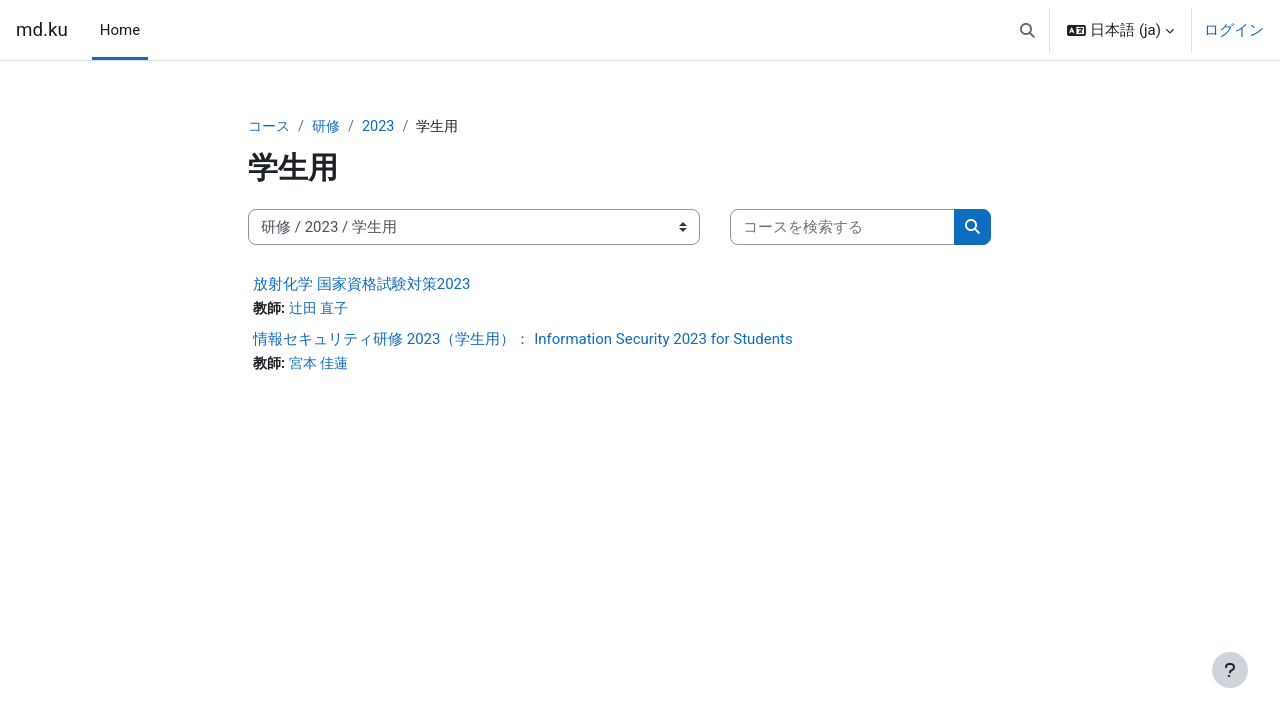  I want to click on ログイン, so click(1234, 30).